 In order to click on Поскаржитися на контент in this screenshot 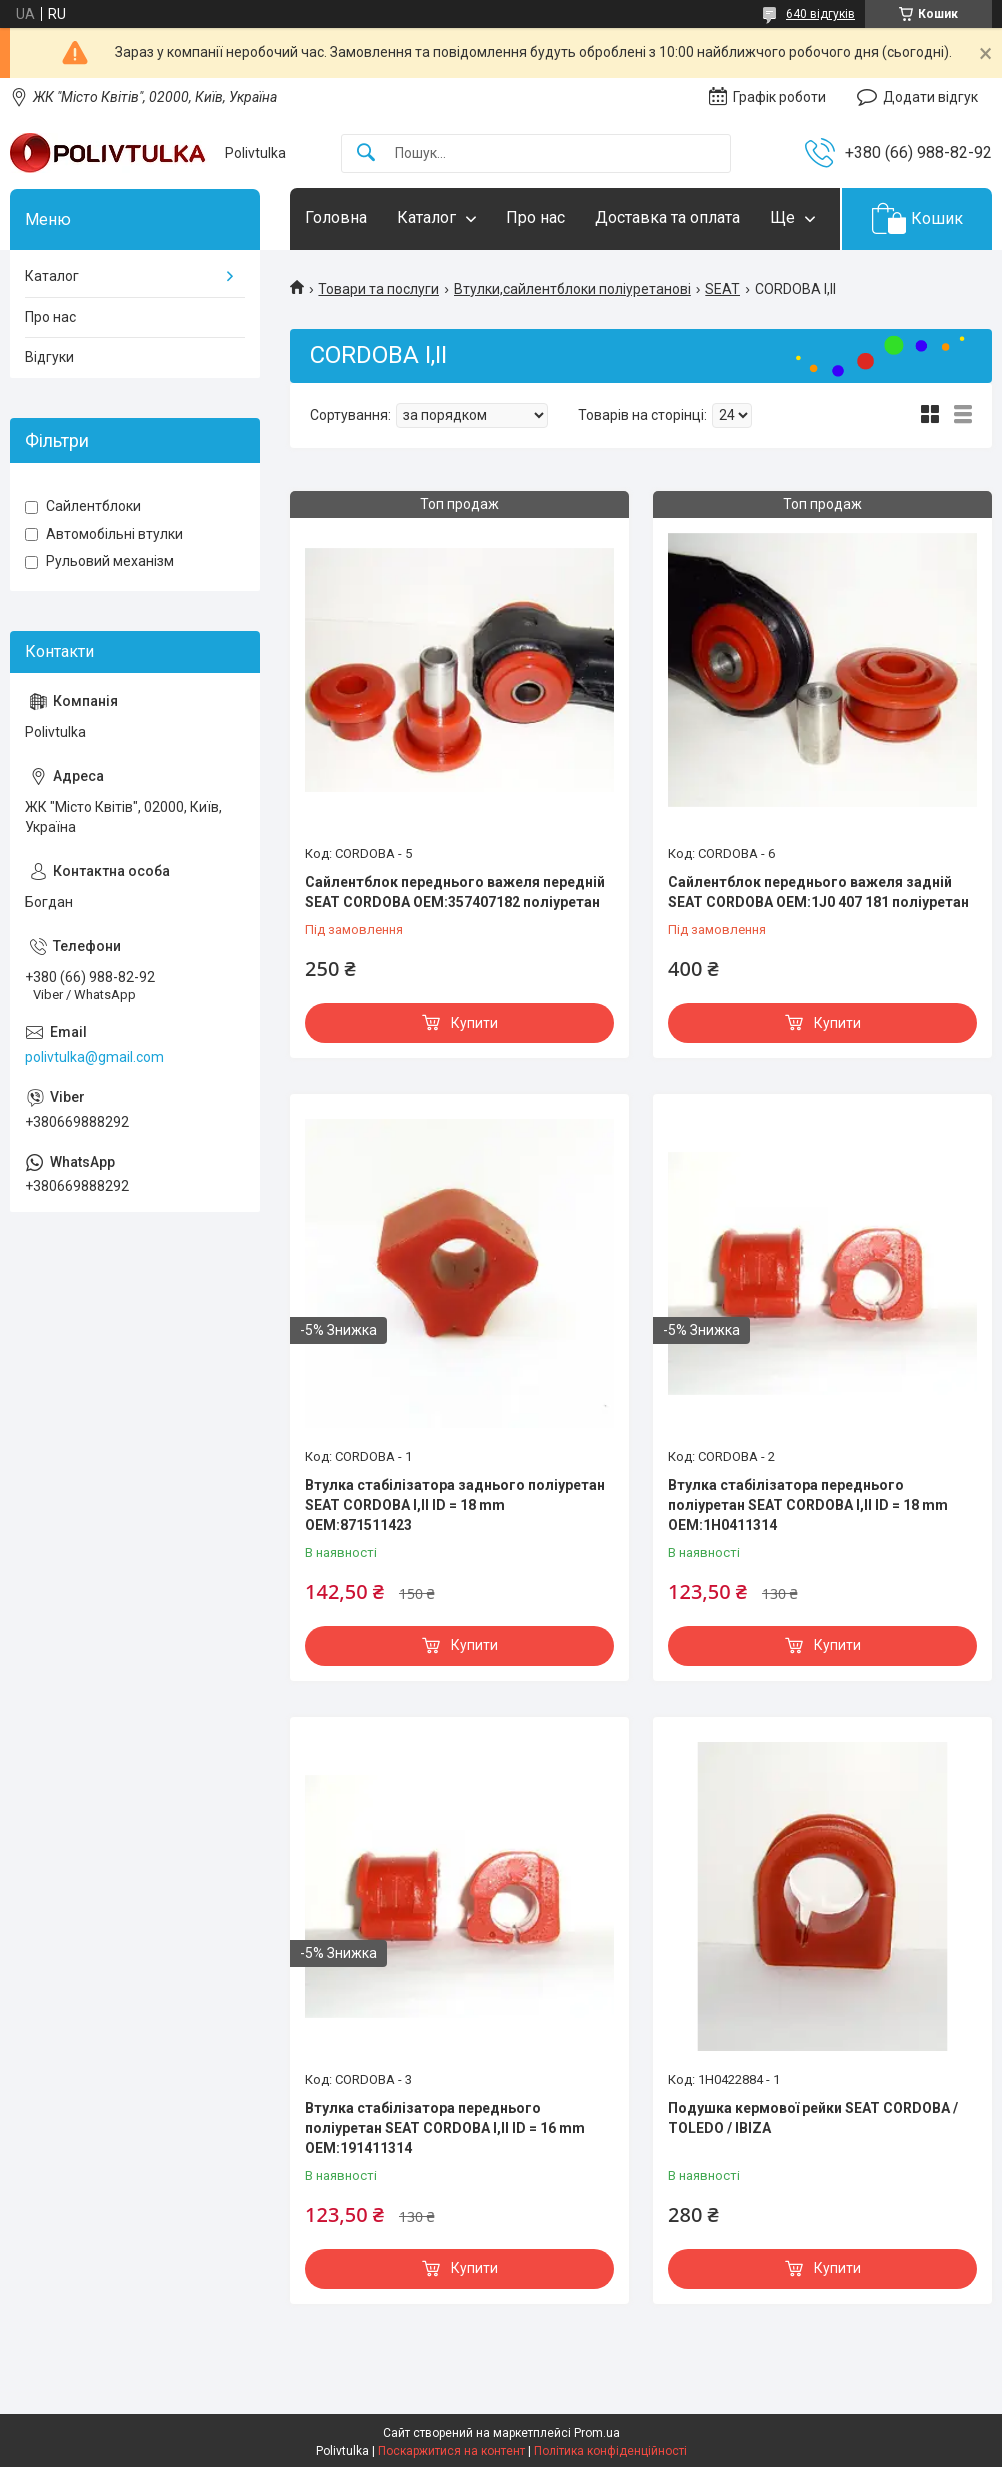, I will do `click(451, 2451)`.